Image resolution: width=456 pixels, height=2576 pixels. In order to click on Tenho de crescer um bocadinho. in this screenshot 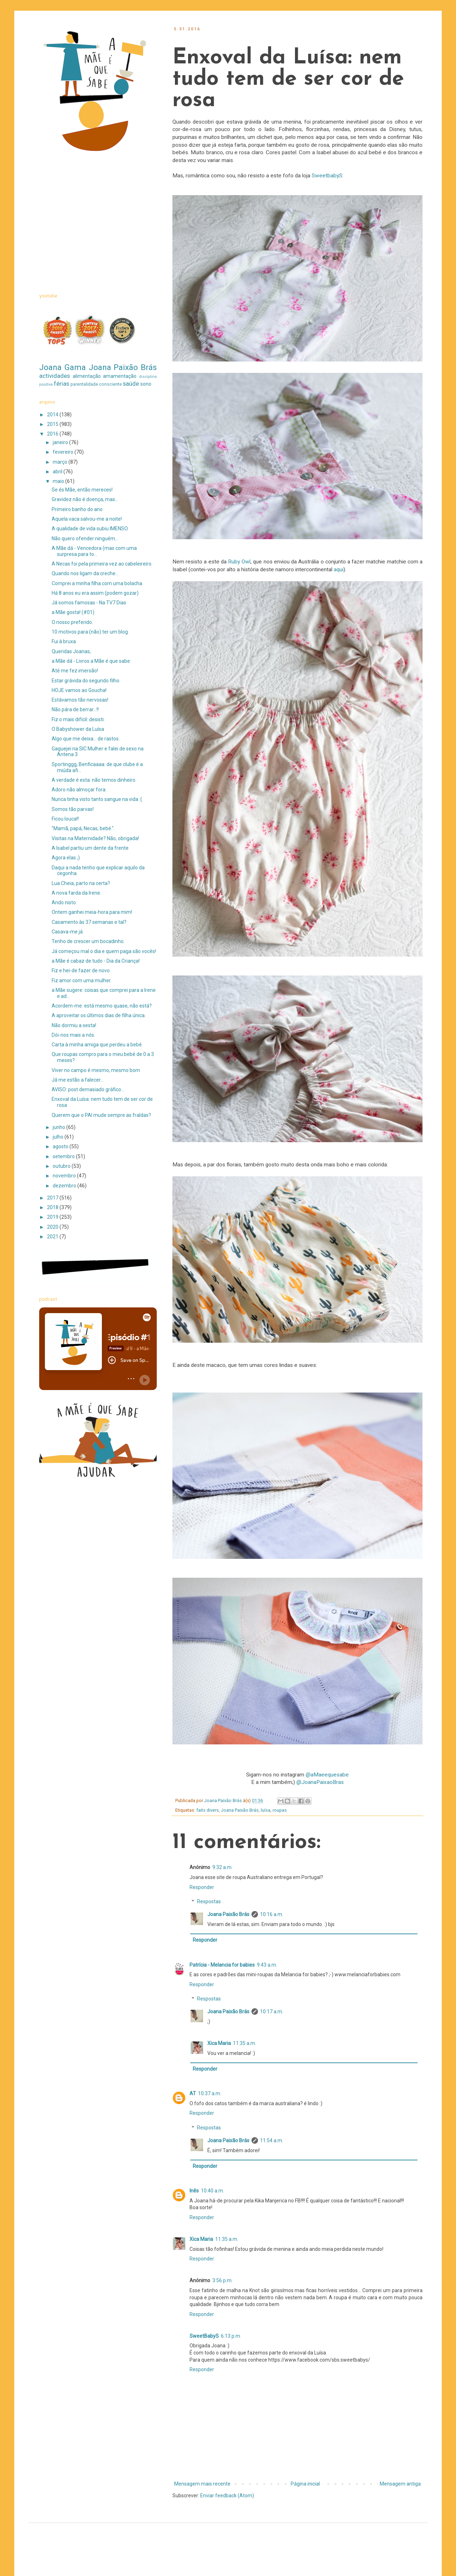, I will do `click(88, 941)`.